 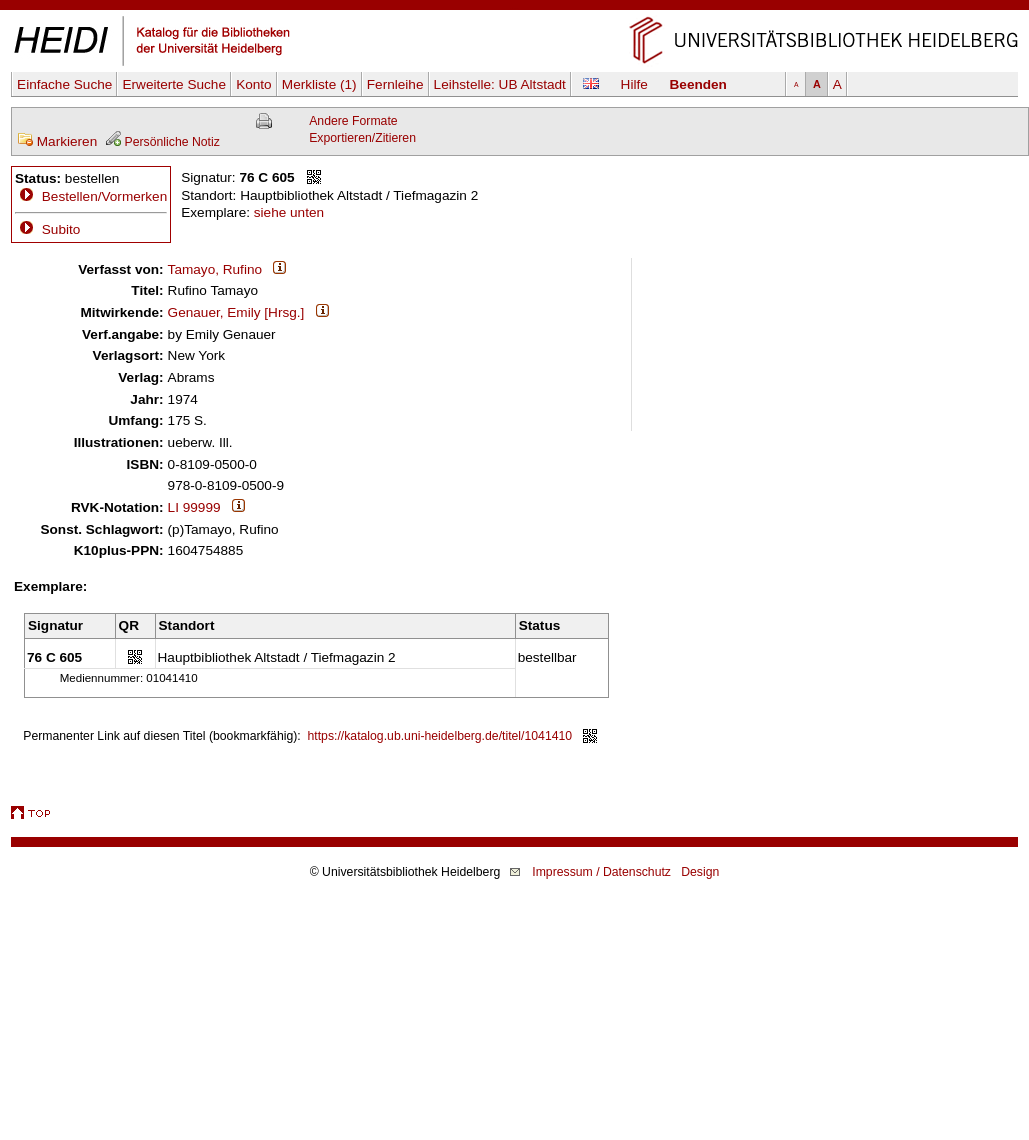 I want to click on Hilfe, so click(x=634, y=84).